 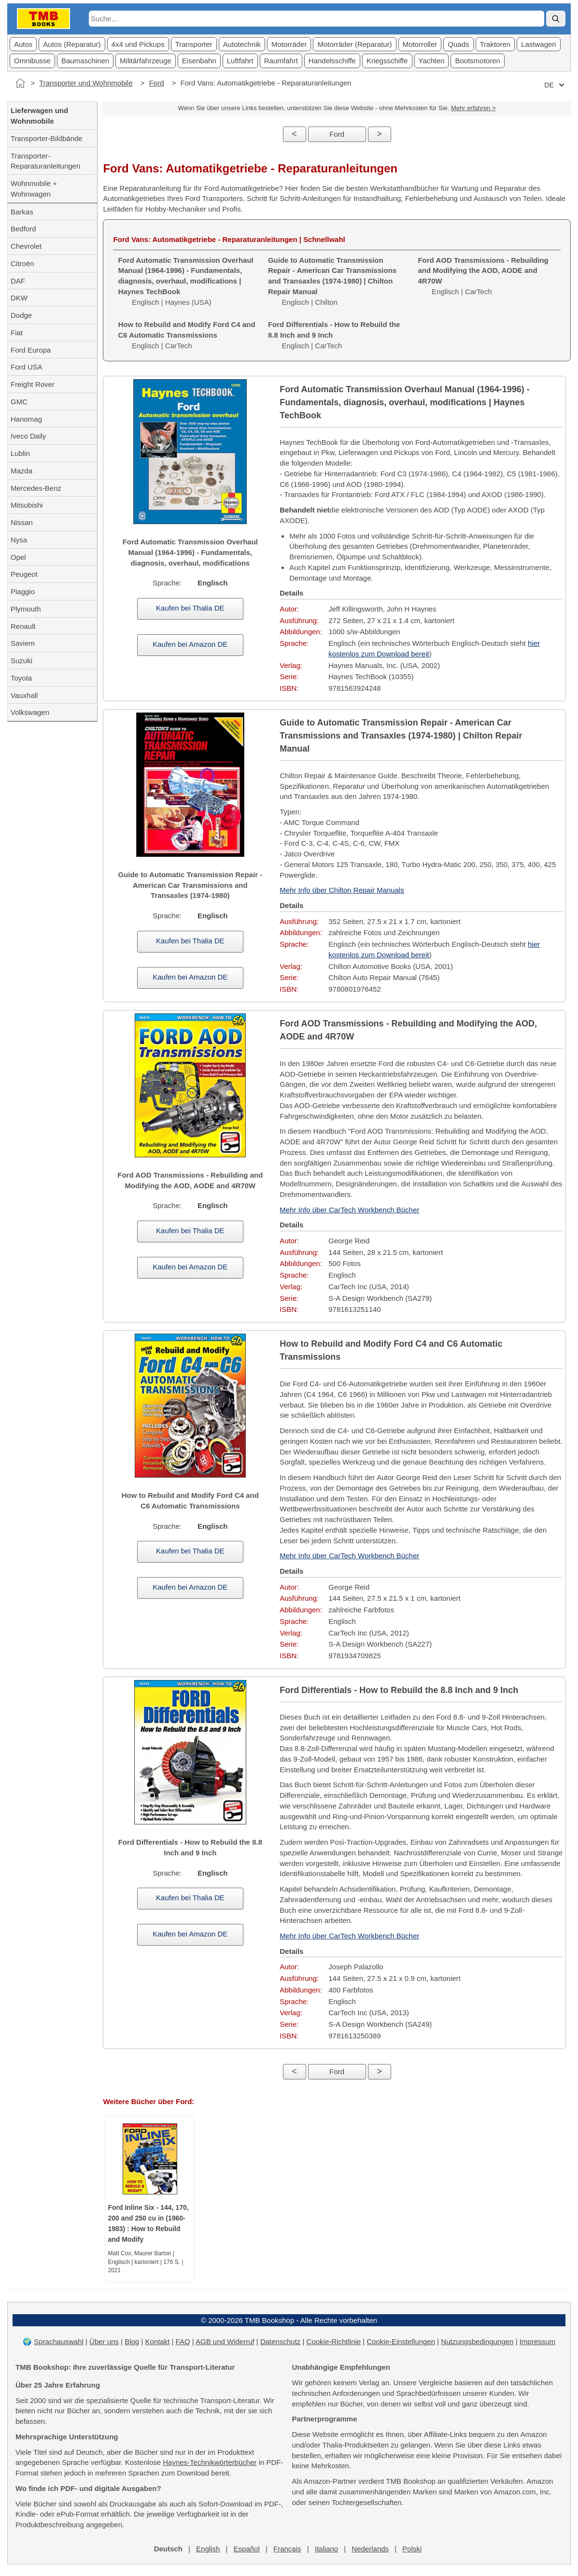 I want to click on Eisenbahn, so click(x=199, y=61).